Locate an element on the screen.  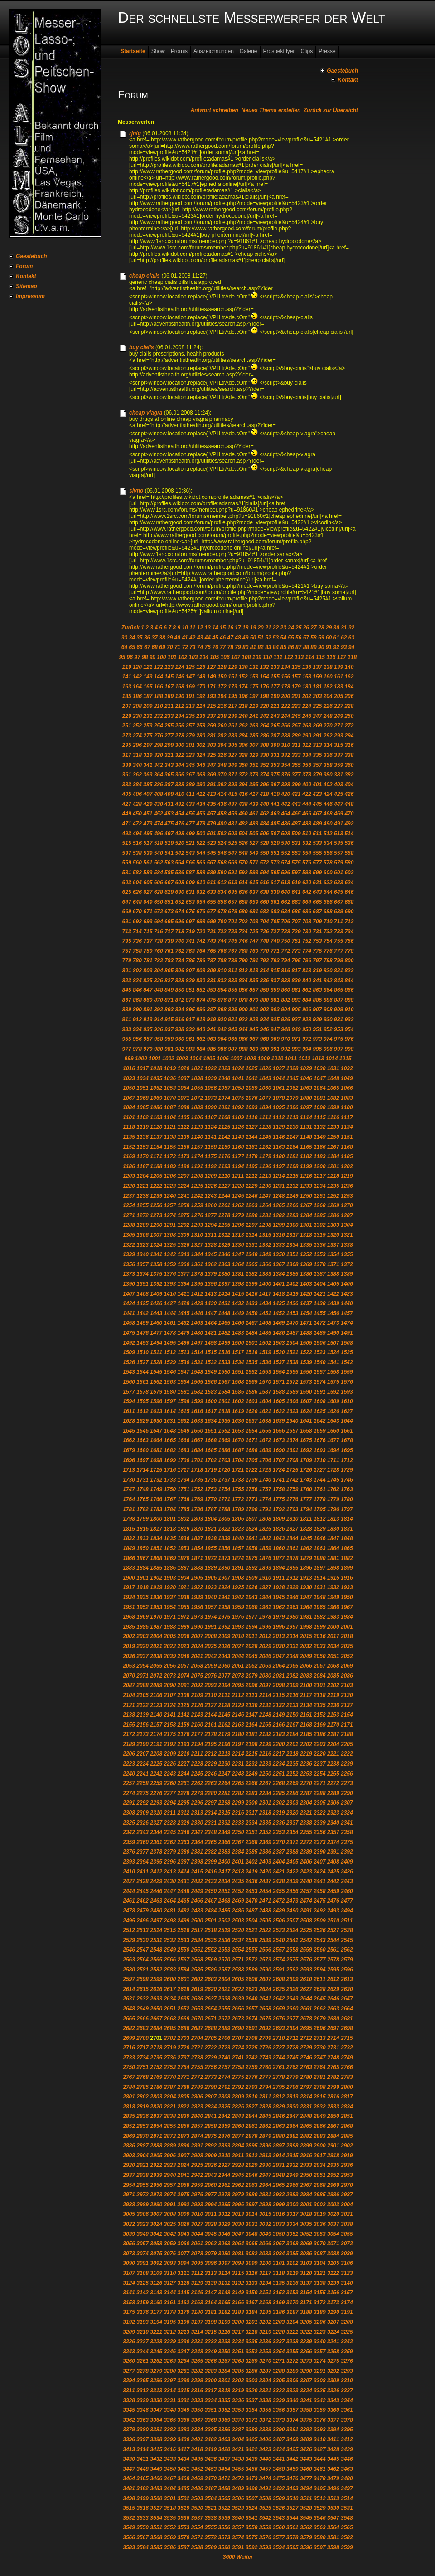
1388 is located at coordinates (333, 1274).